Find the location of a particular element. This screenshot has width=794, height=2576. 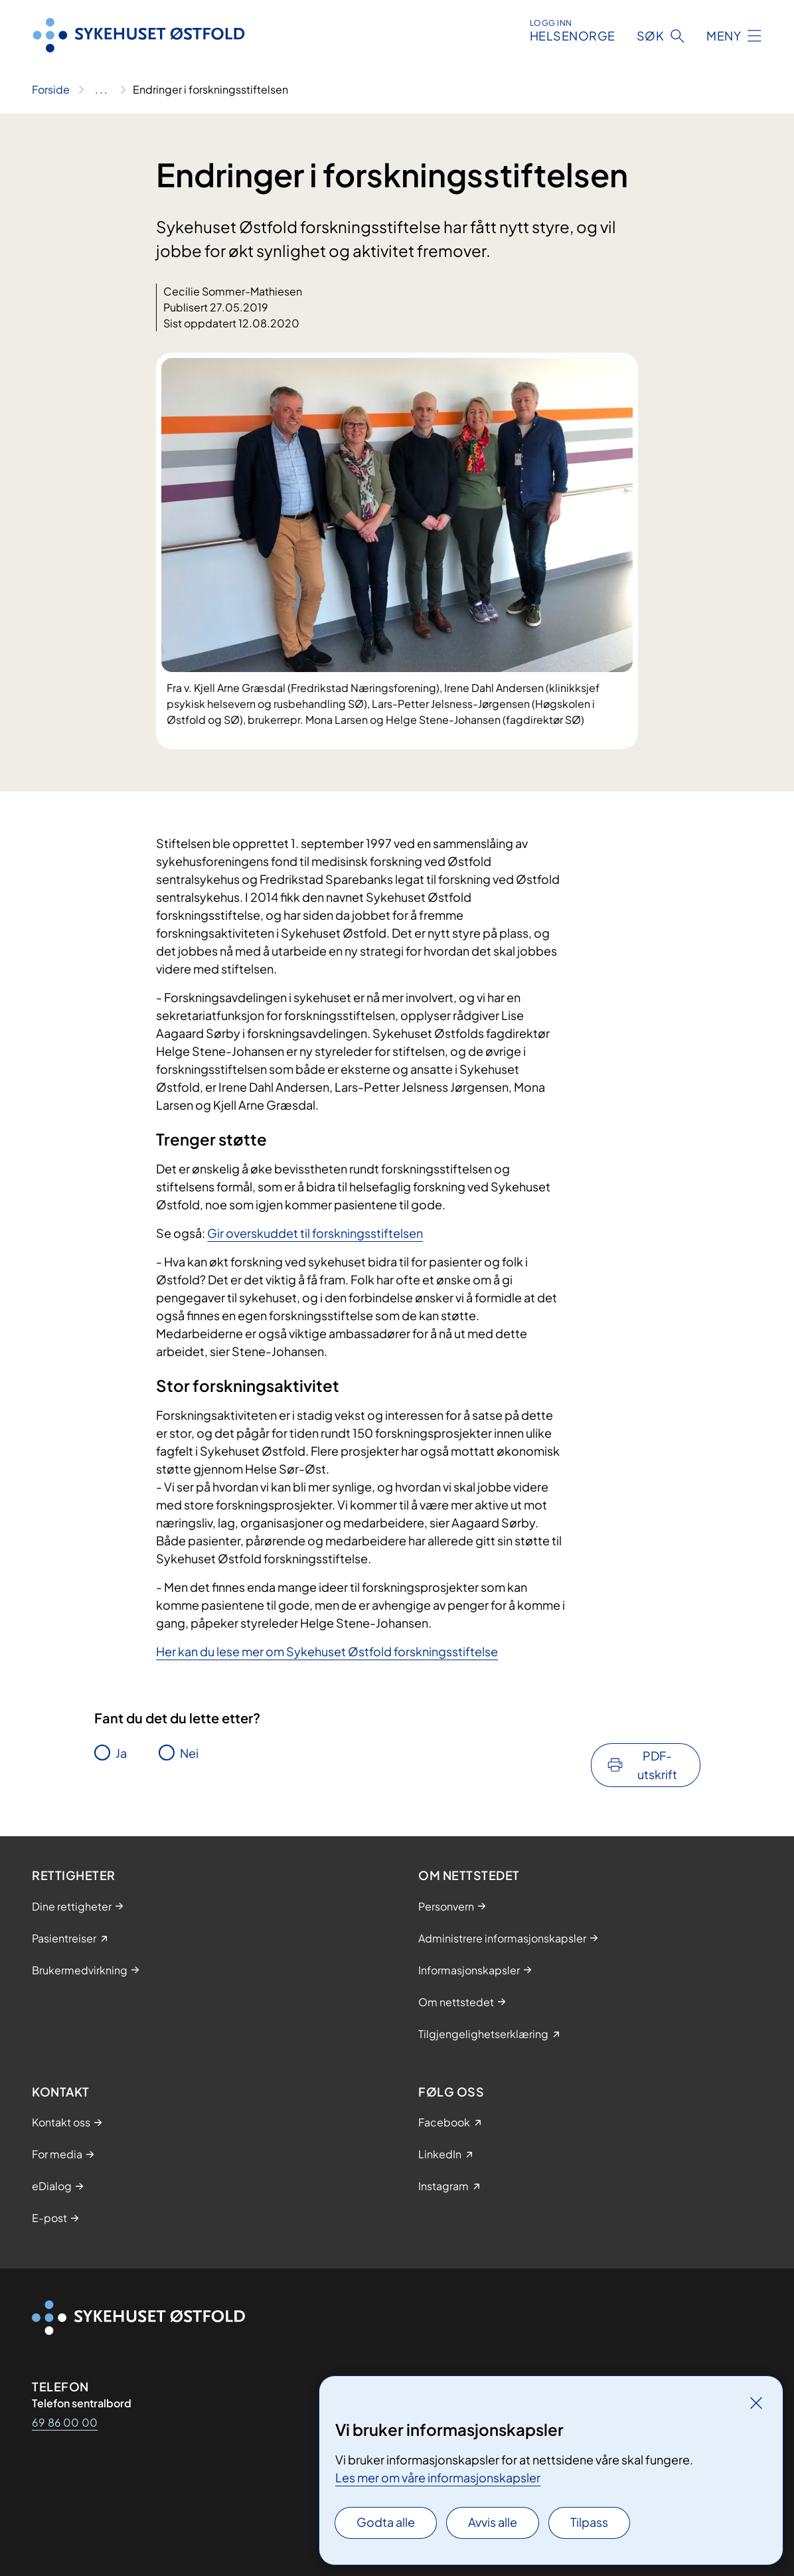

PDF-utskrift is located at coordinates (657, 1765).